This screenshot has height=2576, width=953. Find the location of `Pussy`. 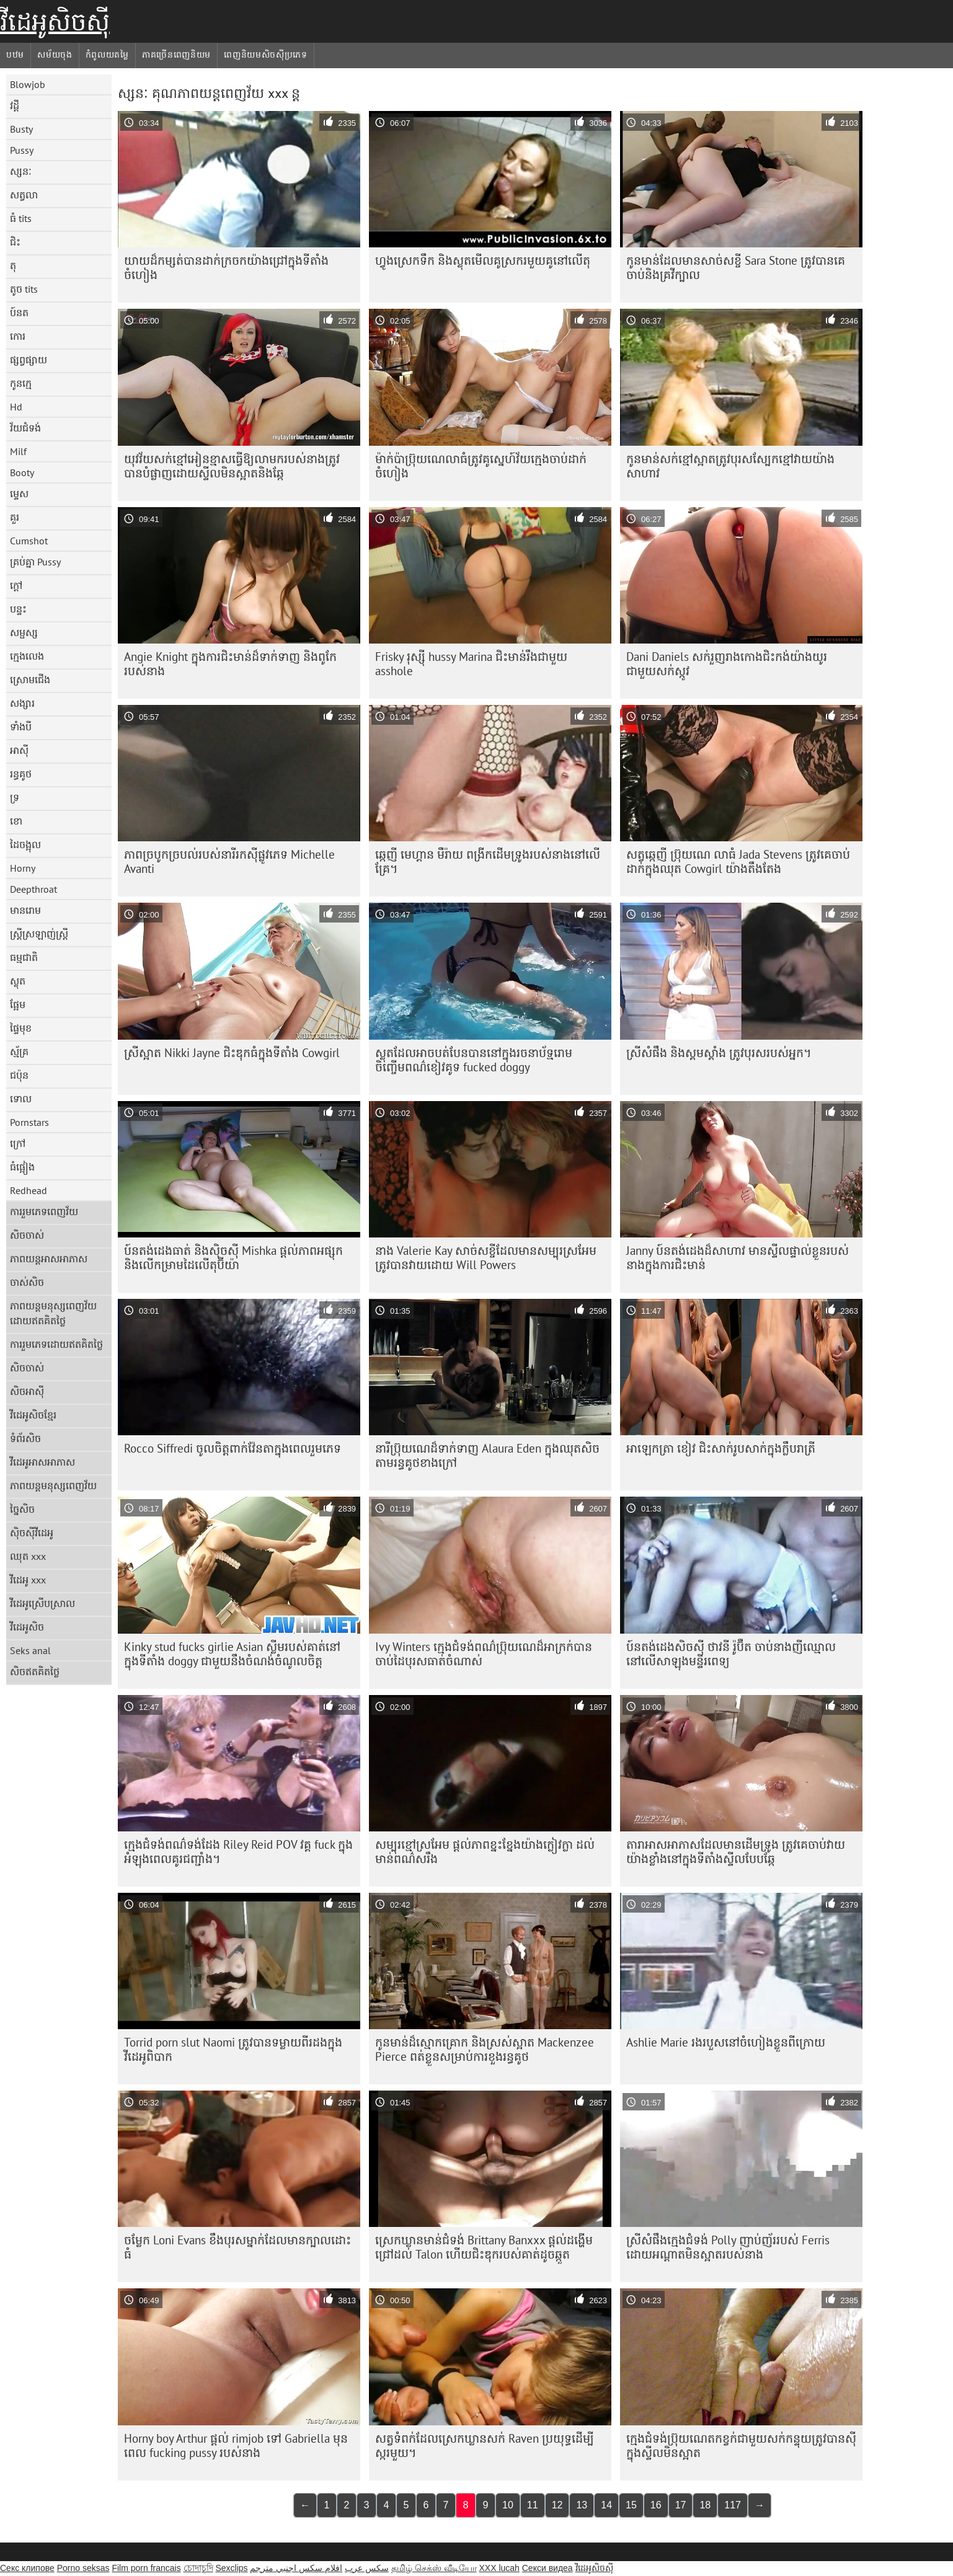

Pussy is located at coordinates (21, 150).